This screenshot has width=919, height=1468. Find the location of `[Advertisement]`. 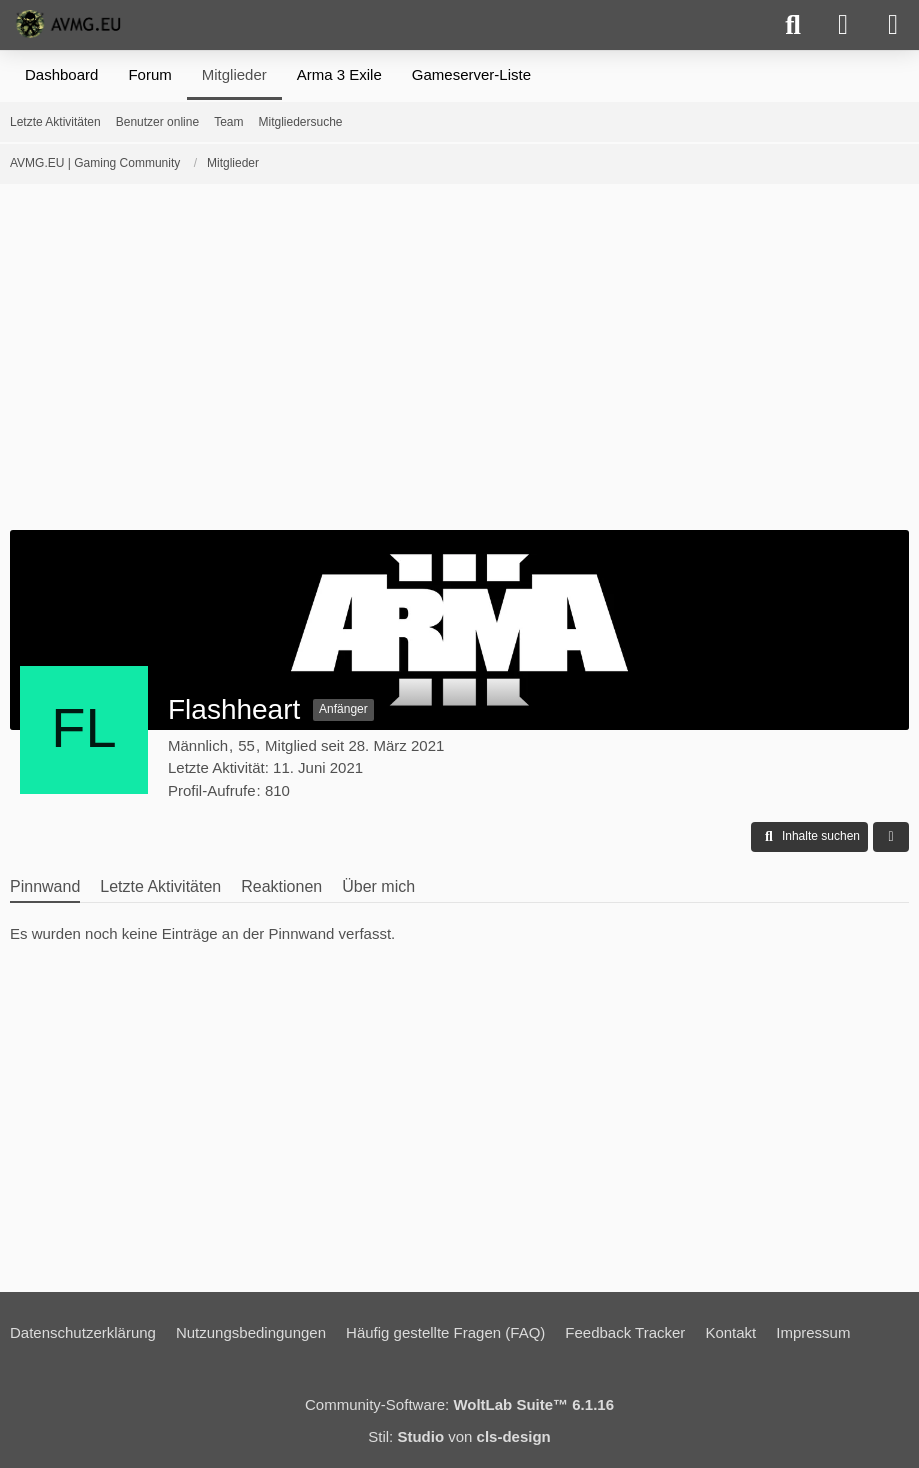

[Advertisement] is located at coordinates (460, 364).